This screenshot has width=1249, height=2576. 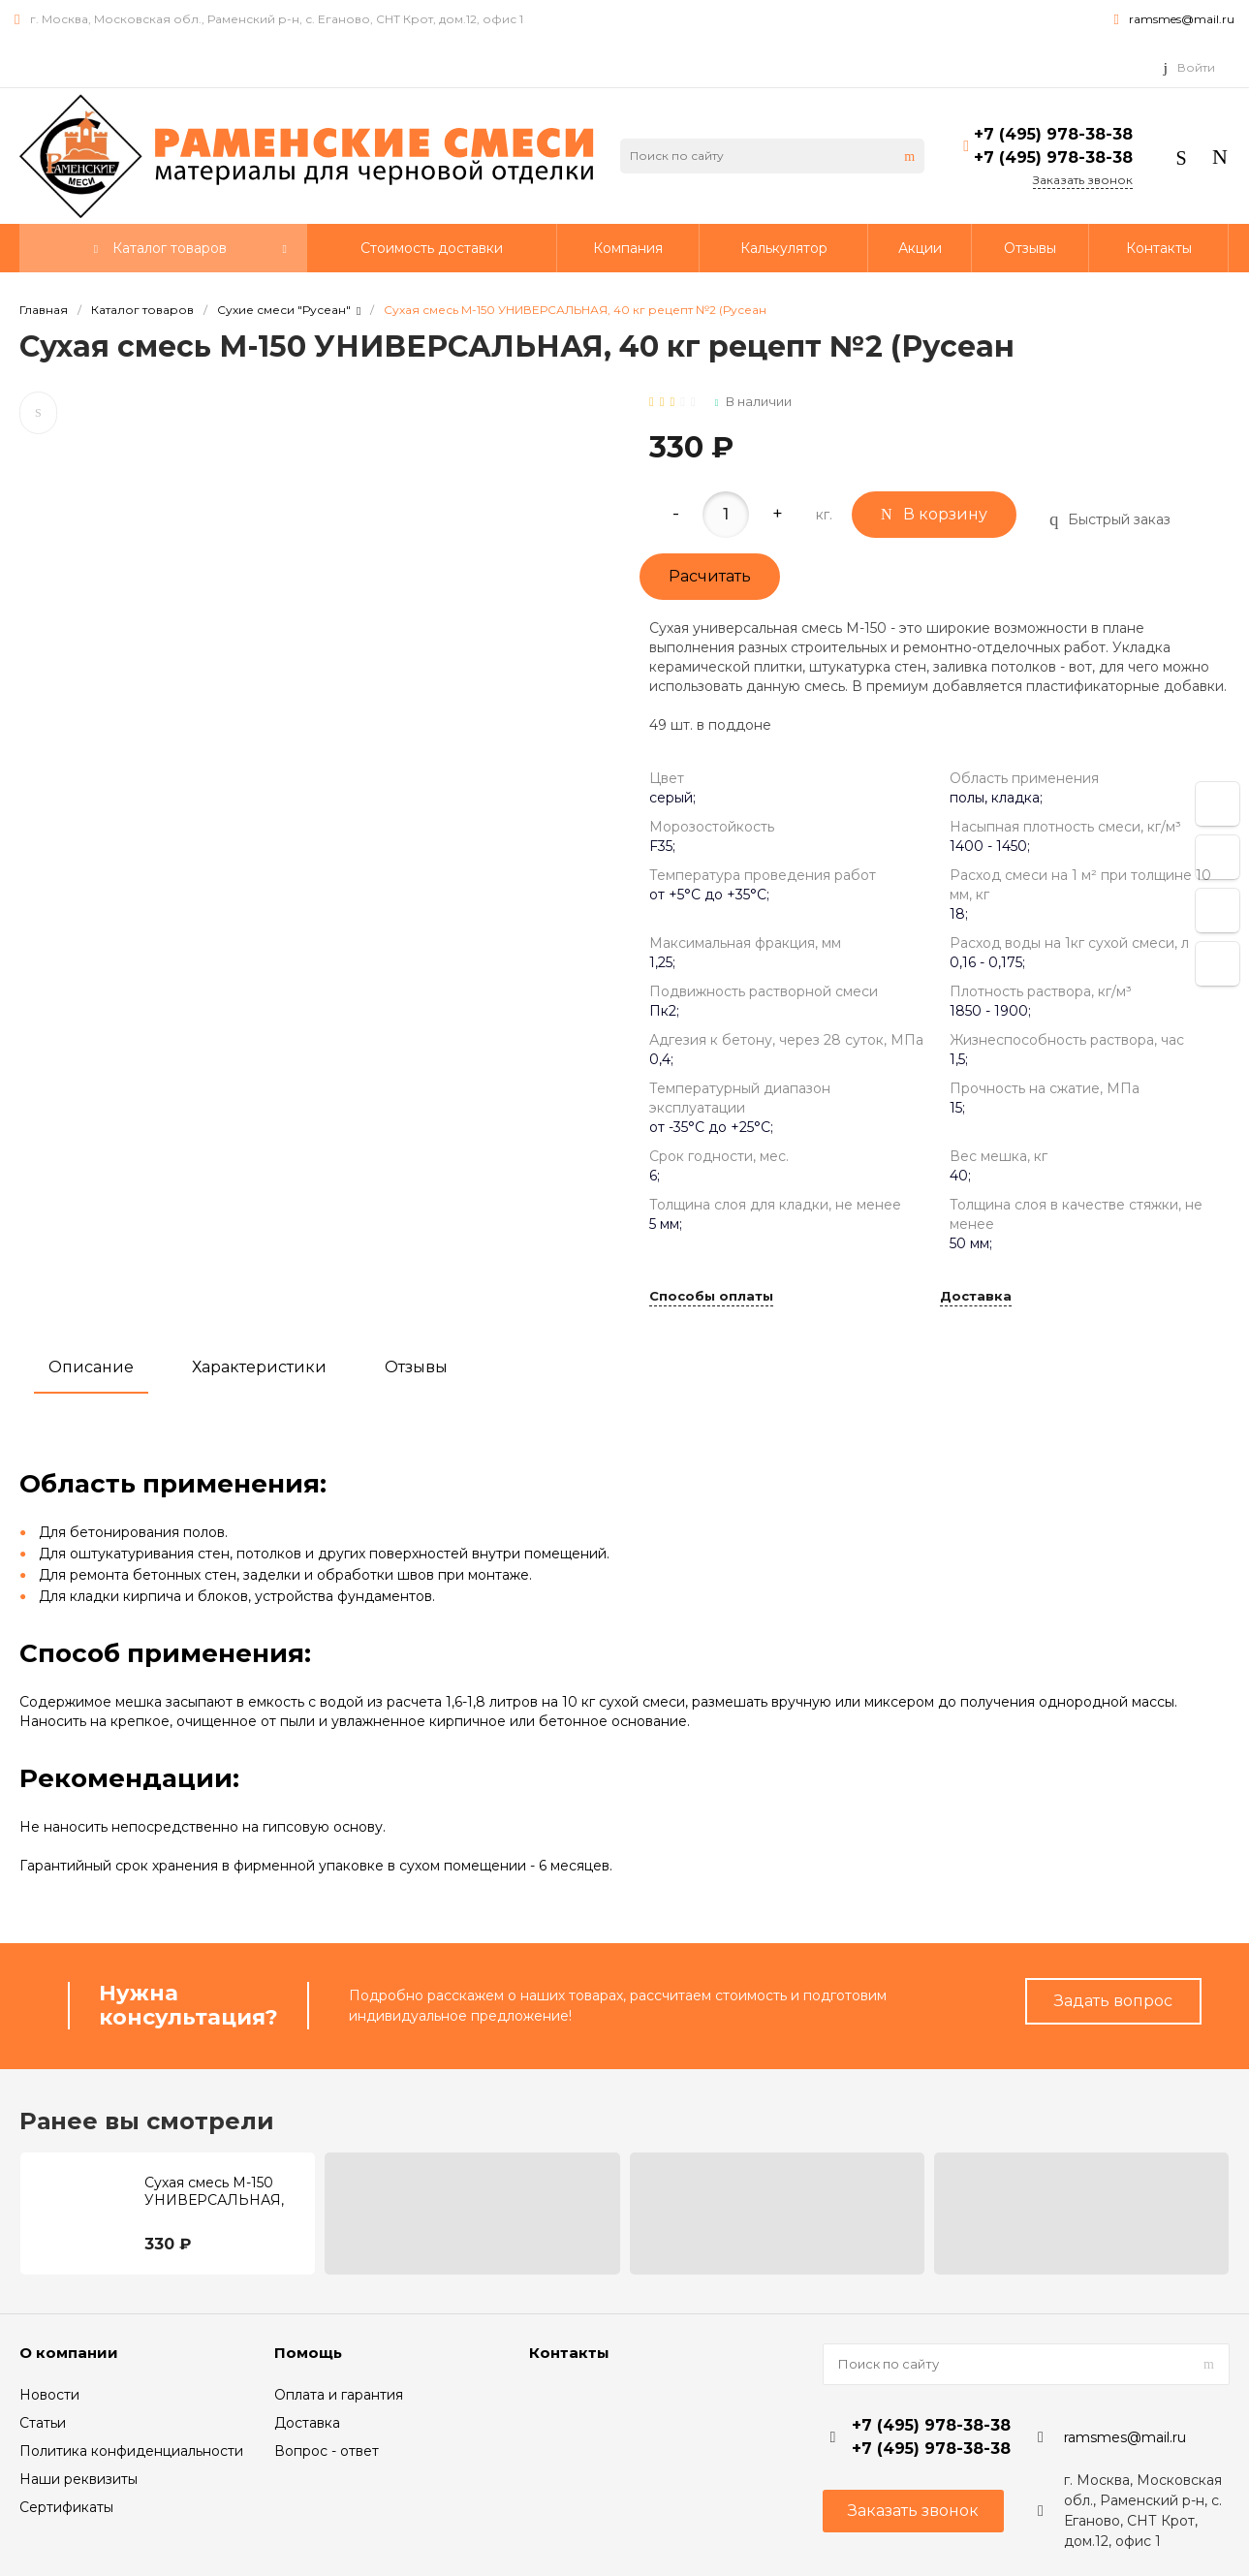 I want to click on Сертификаты, so click(x=66, y=2507).